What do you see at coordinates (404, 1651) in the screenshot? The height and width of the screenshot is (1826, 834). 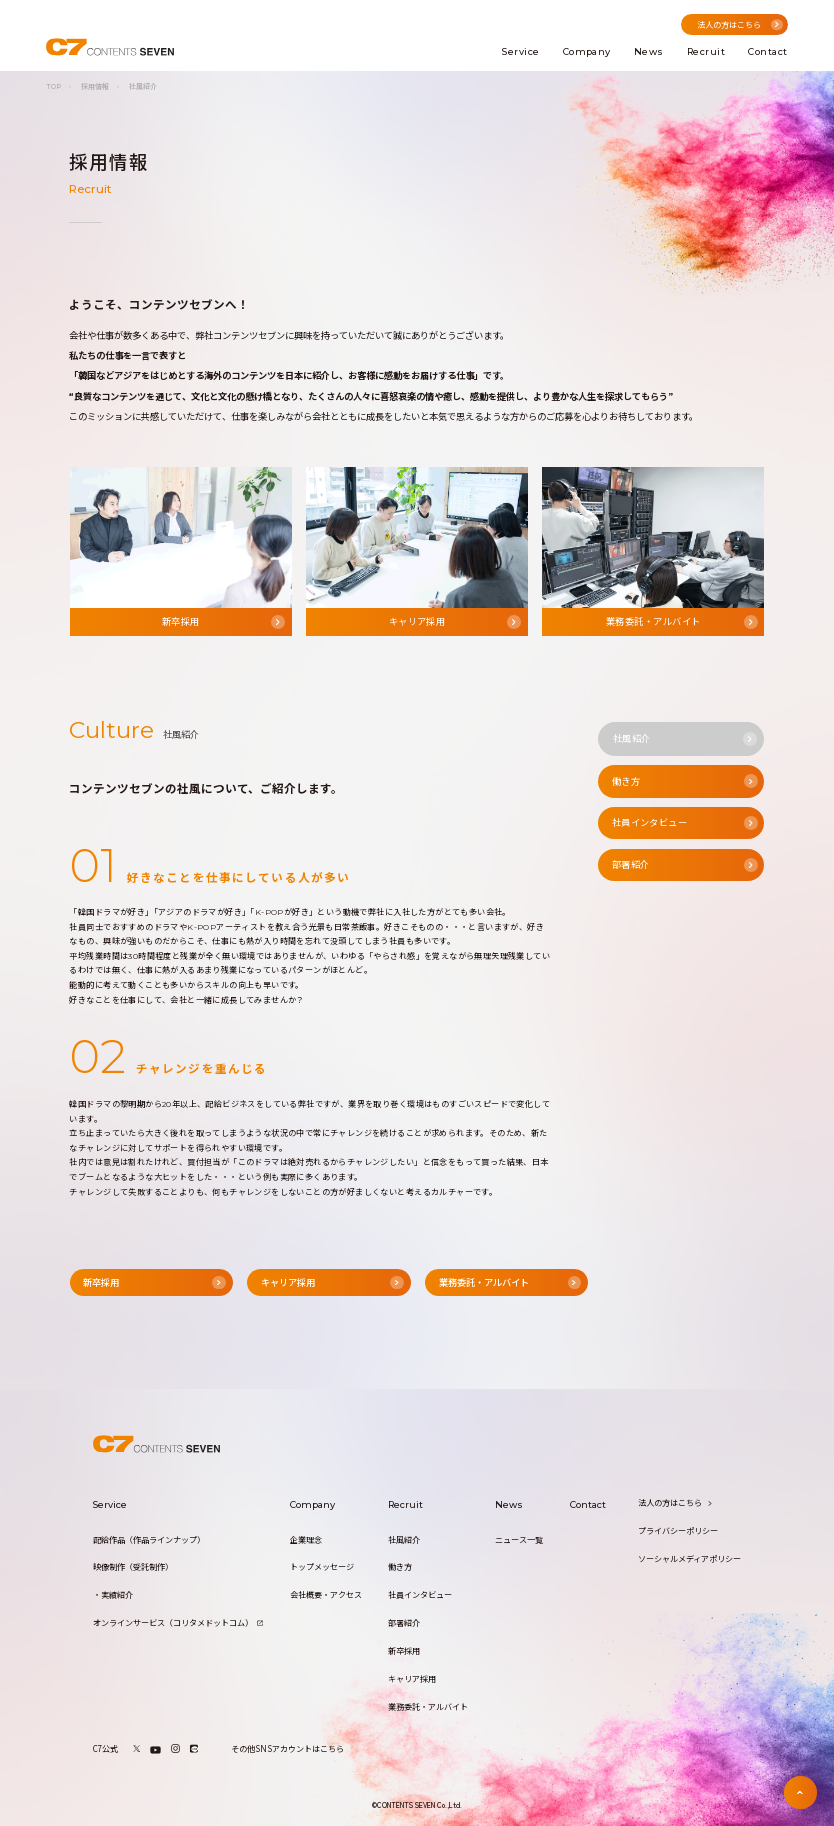 I see `新卒採用` at bounding box center [404, 1651].